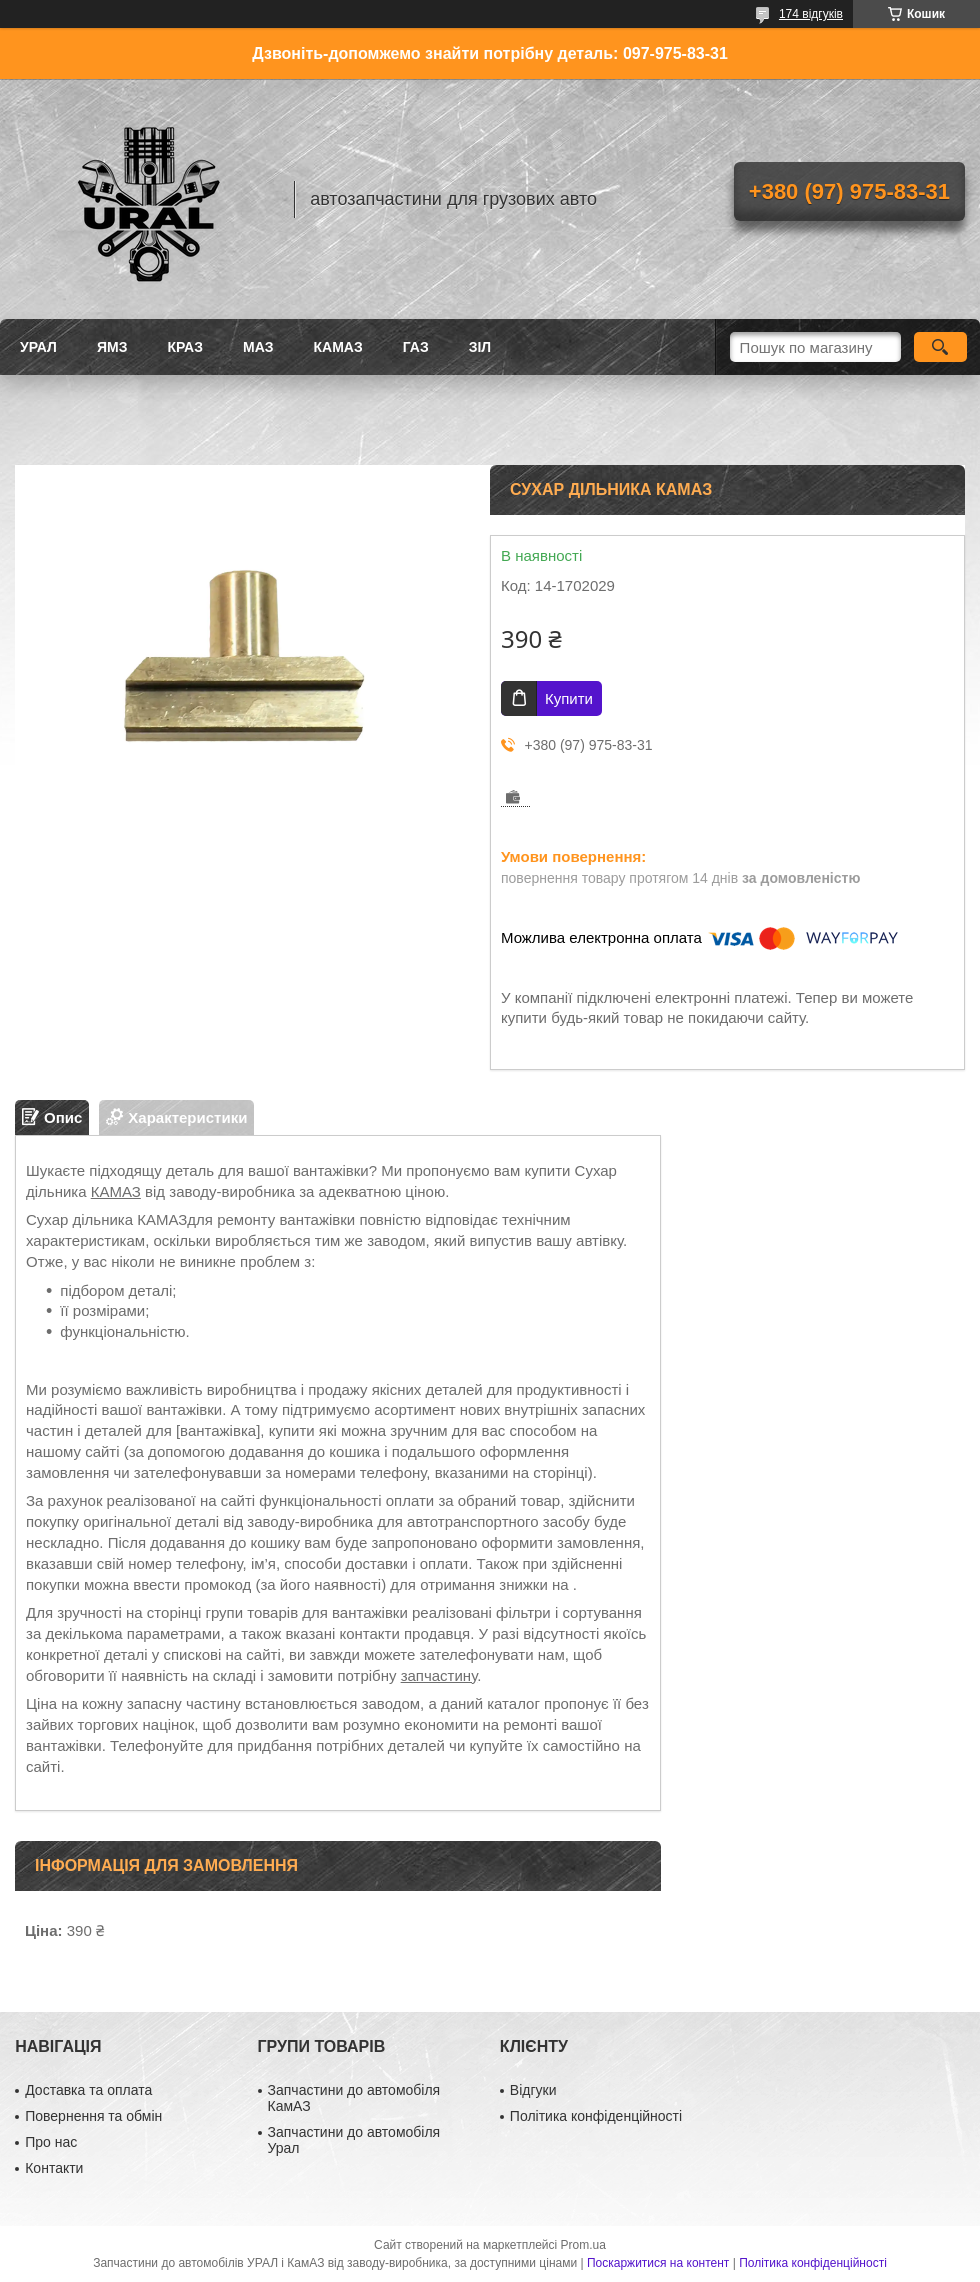 This screenshot has height=2282, width=980. What do you see at coordinates (811, 14) in the screenshot?
I see `174 відгуків` at bounding box center [811, 14].